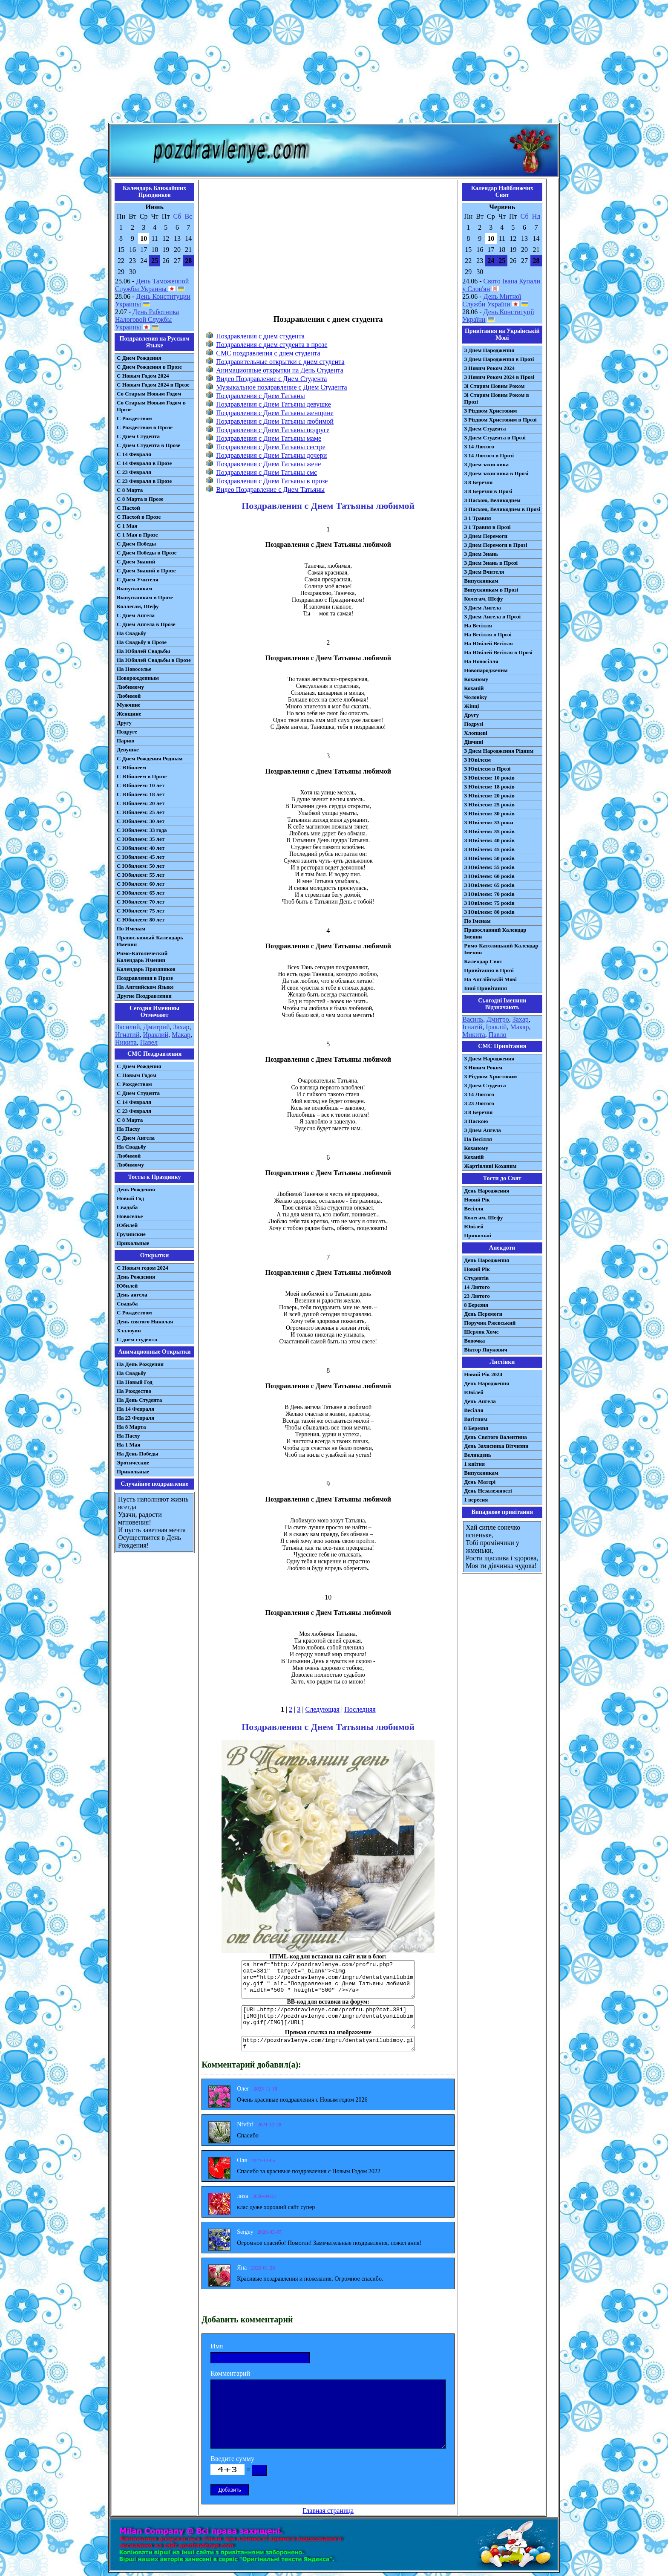 The height and width of the screenshot is (2576, 668). I want to click on Поздравительные открытки с днем студента, so click(280, 361).